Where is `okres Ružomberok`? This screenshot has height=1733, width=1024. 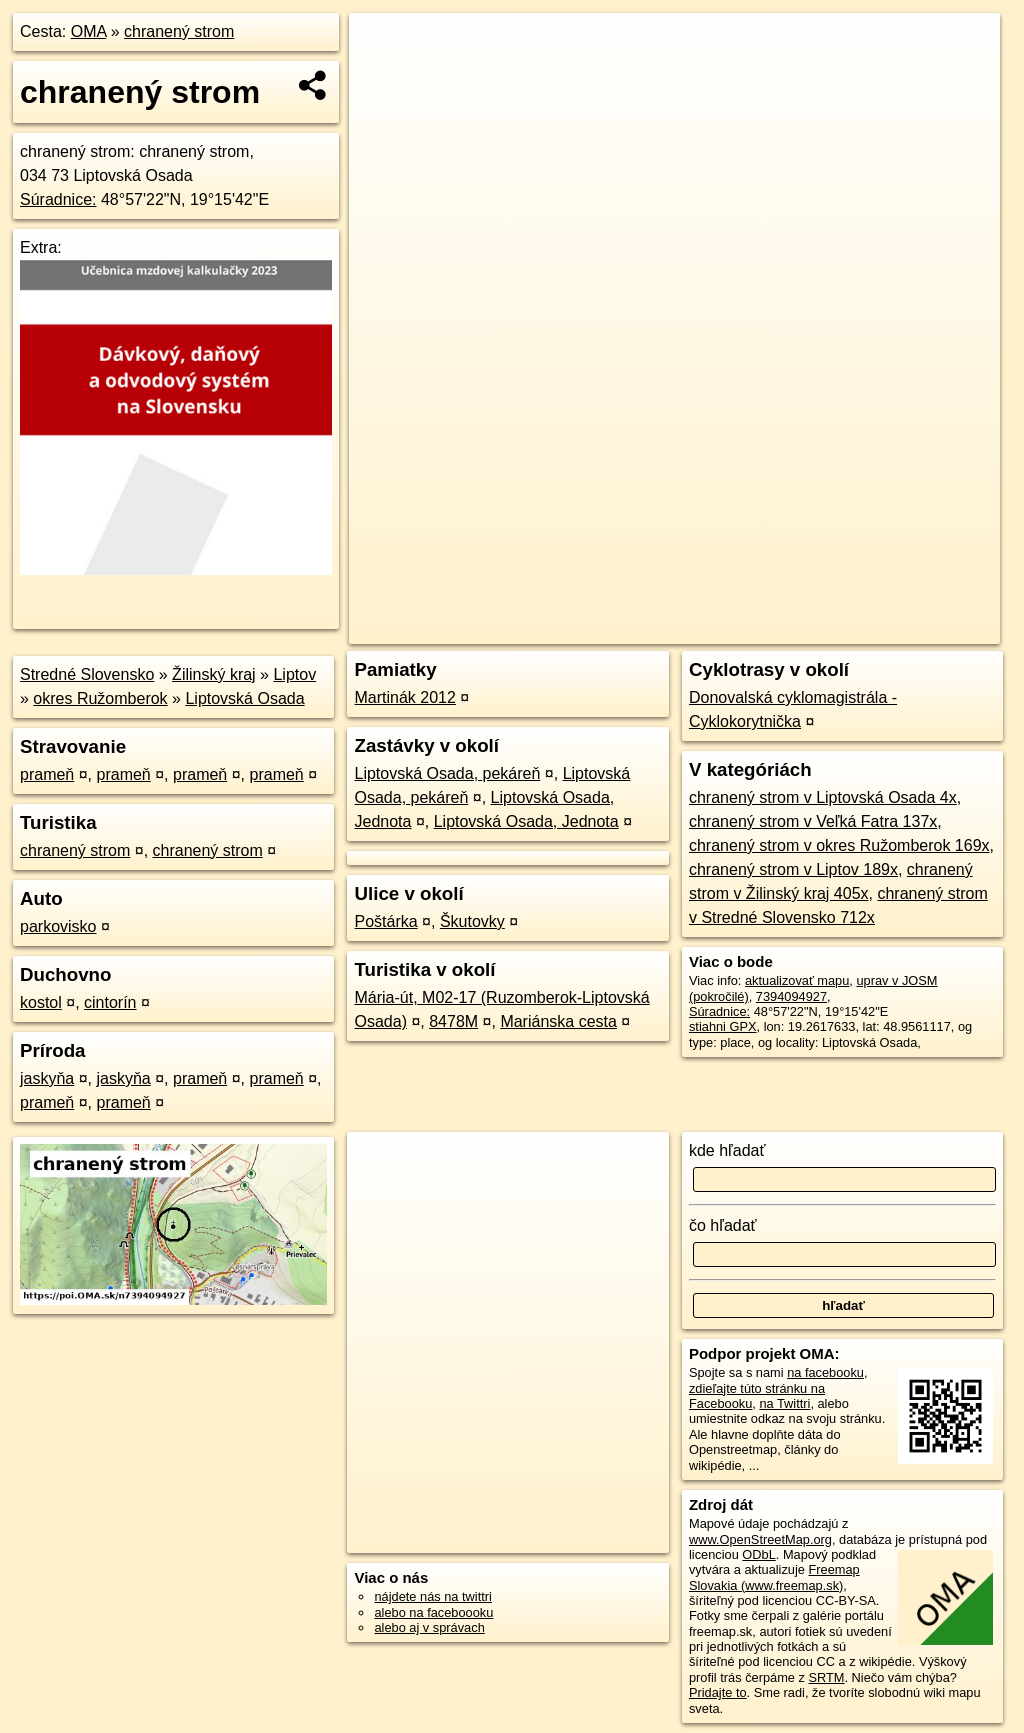 okres Ružomberok is located at coordinates (100, 698).